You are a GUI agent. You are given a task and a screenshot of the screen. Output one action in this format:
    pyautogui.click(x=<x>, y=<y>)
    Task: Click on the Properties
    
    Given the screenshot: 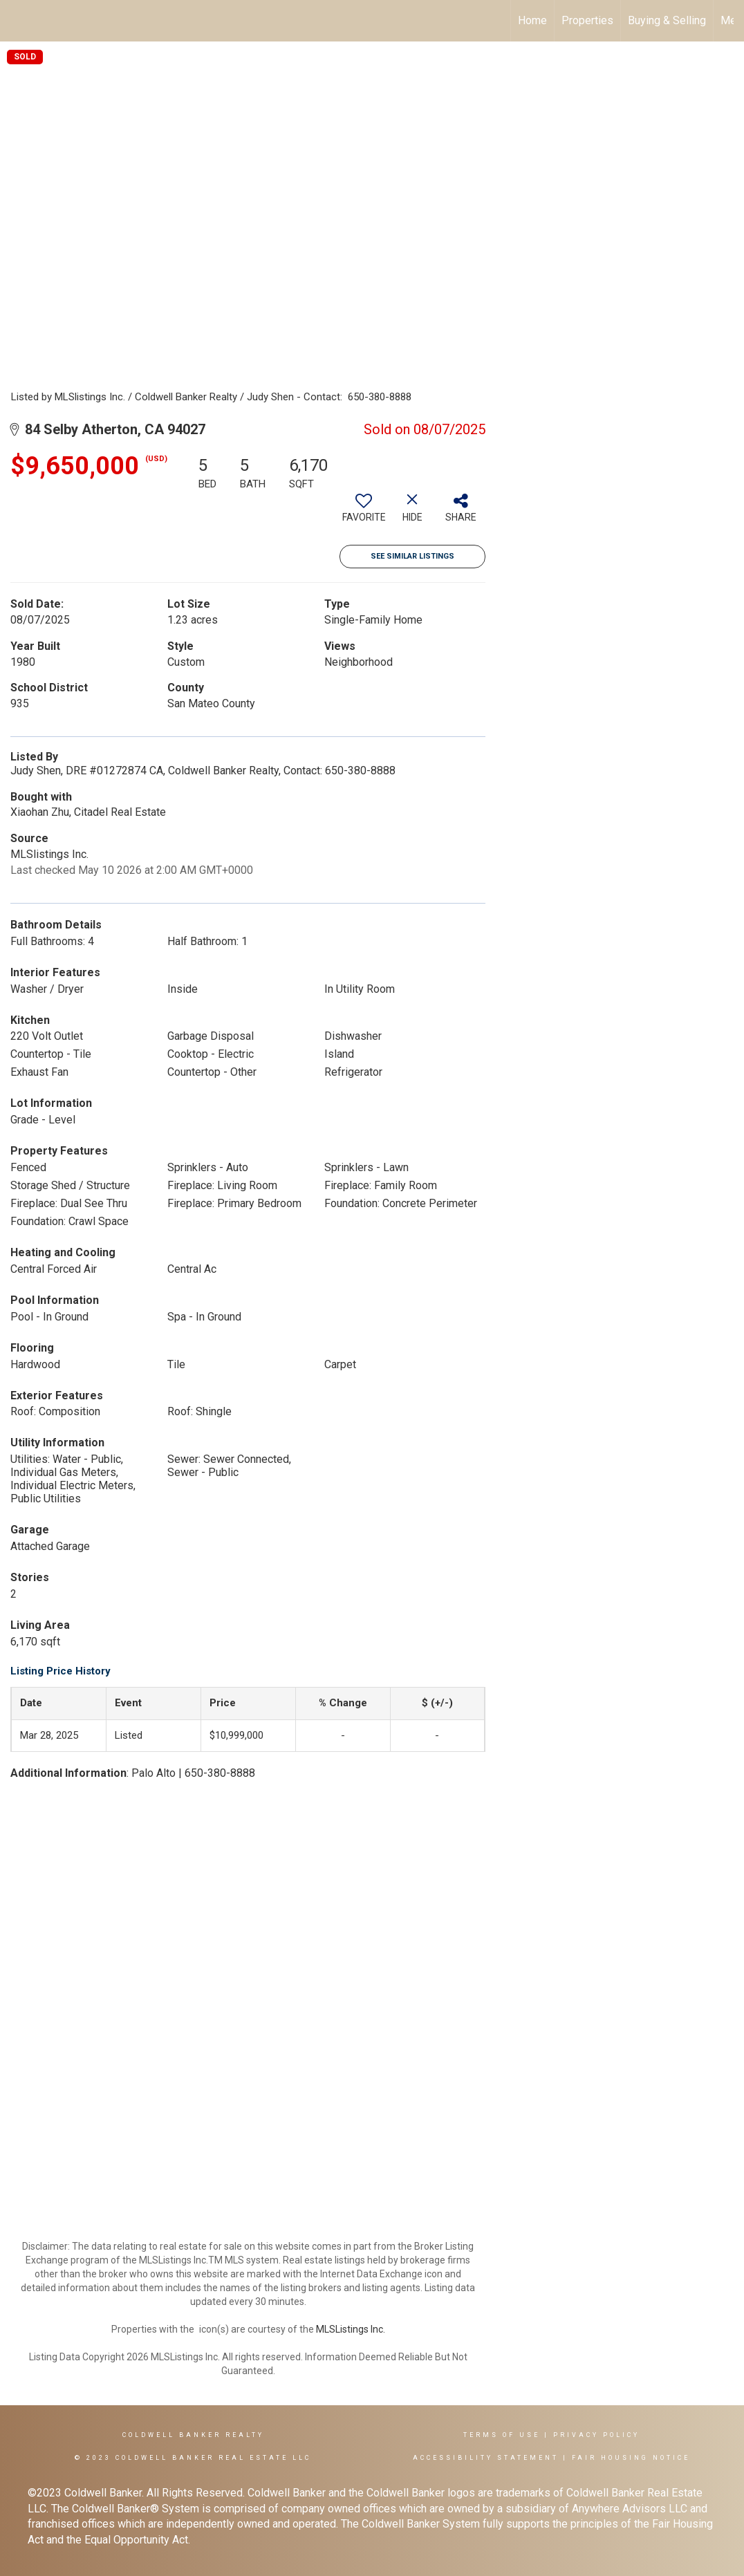 What is the action you would take?
    pyautogui.click(x=587, y=20)
    